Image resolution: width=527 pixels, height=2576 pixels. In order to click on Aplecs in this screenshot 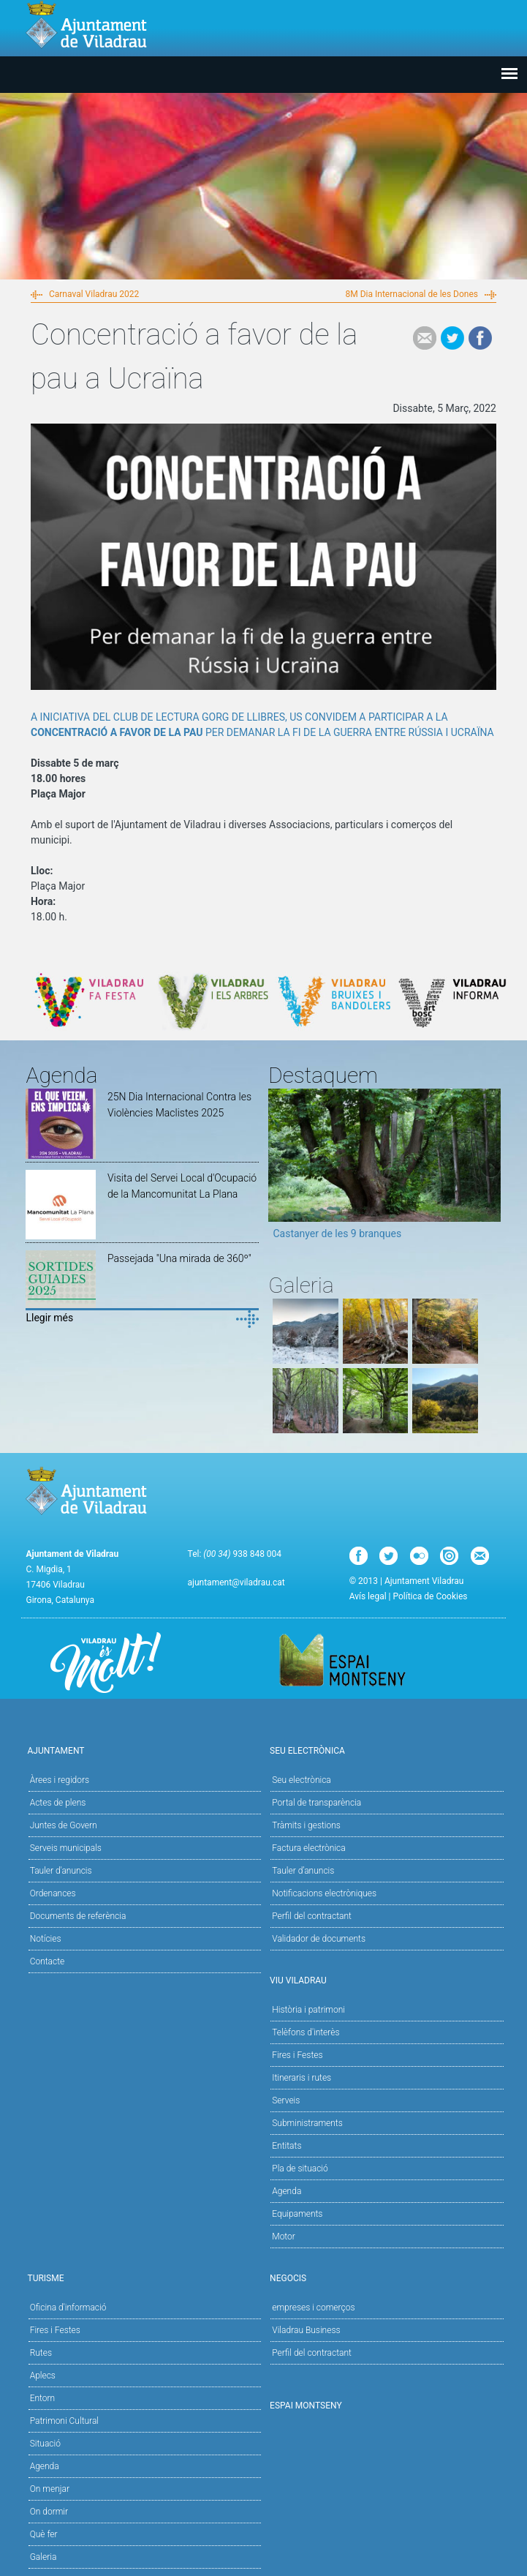, I will do `click(43, 2375)`.